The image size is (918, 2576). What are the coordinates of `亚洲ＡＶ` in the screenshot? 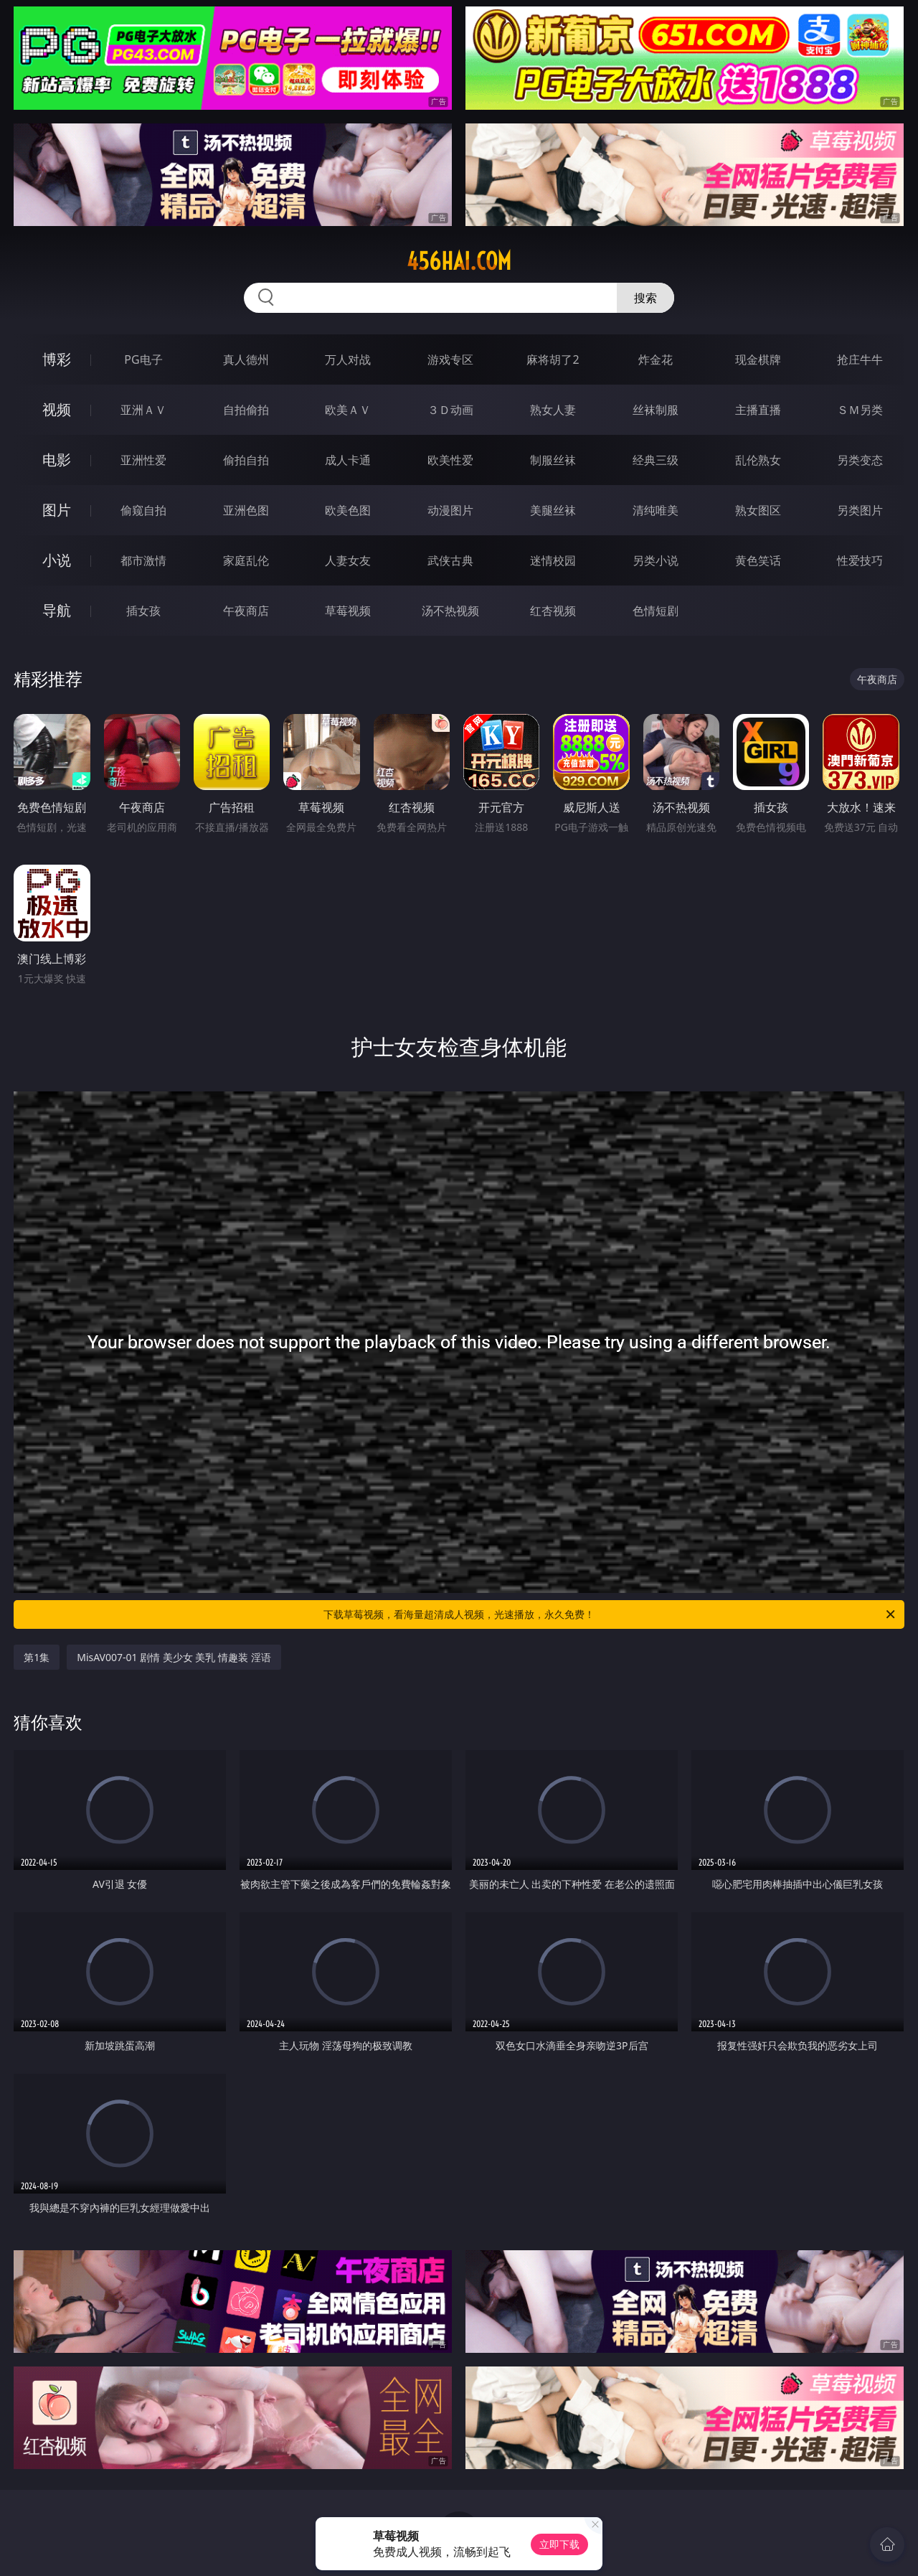 It's located at (143, 410).